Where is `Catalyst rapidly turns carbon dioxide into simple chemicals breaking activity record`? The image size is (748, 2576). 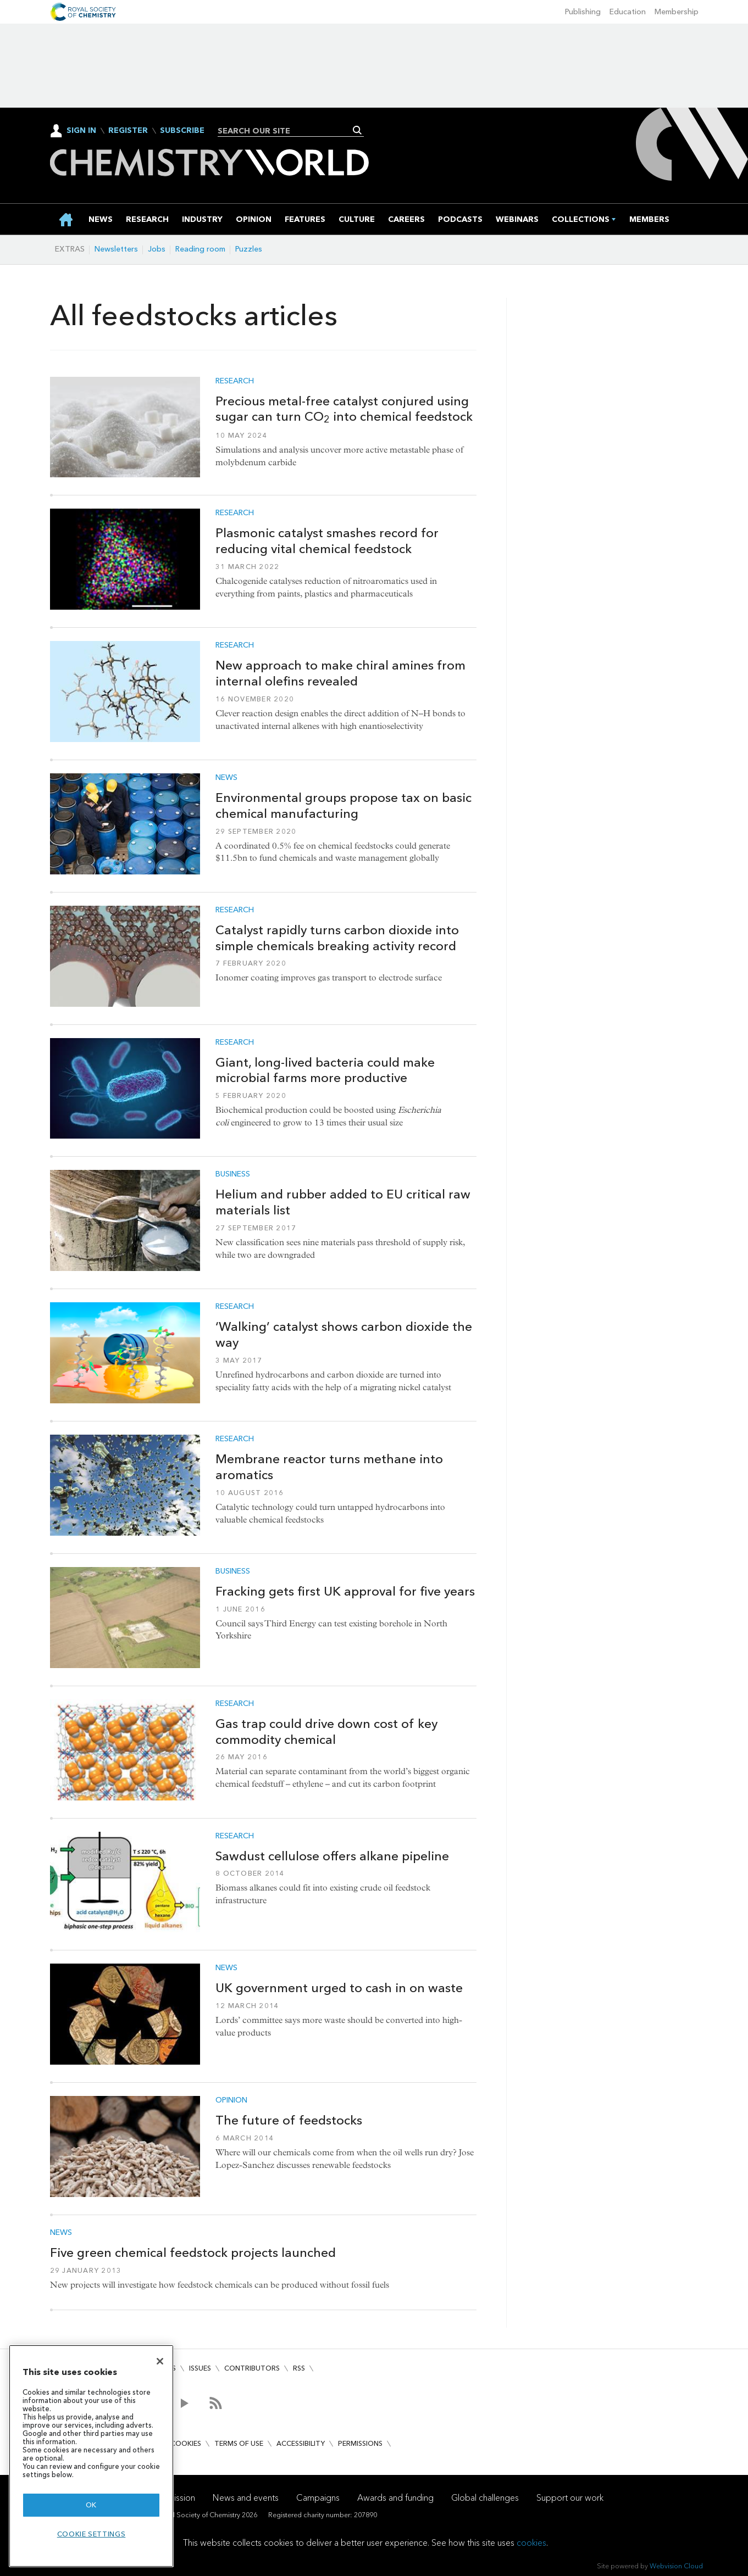 Catalyst rapidly turns carbon dioxide into simple chemicals breaking activity record is located at coordinates (337, 938).